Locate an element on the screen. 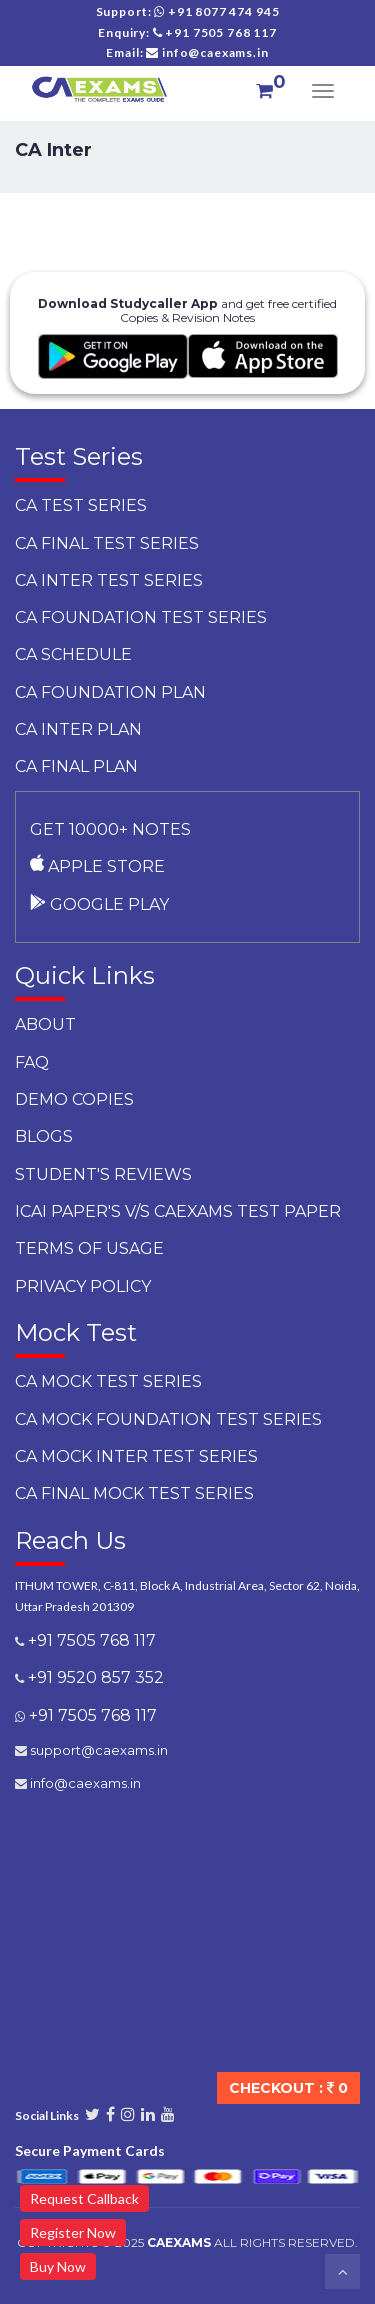 The width and height of the screenshot is (375, 2304). Request Callback is located at coordinates (84, 2198).